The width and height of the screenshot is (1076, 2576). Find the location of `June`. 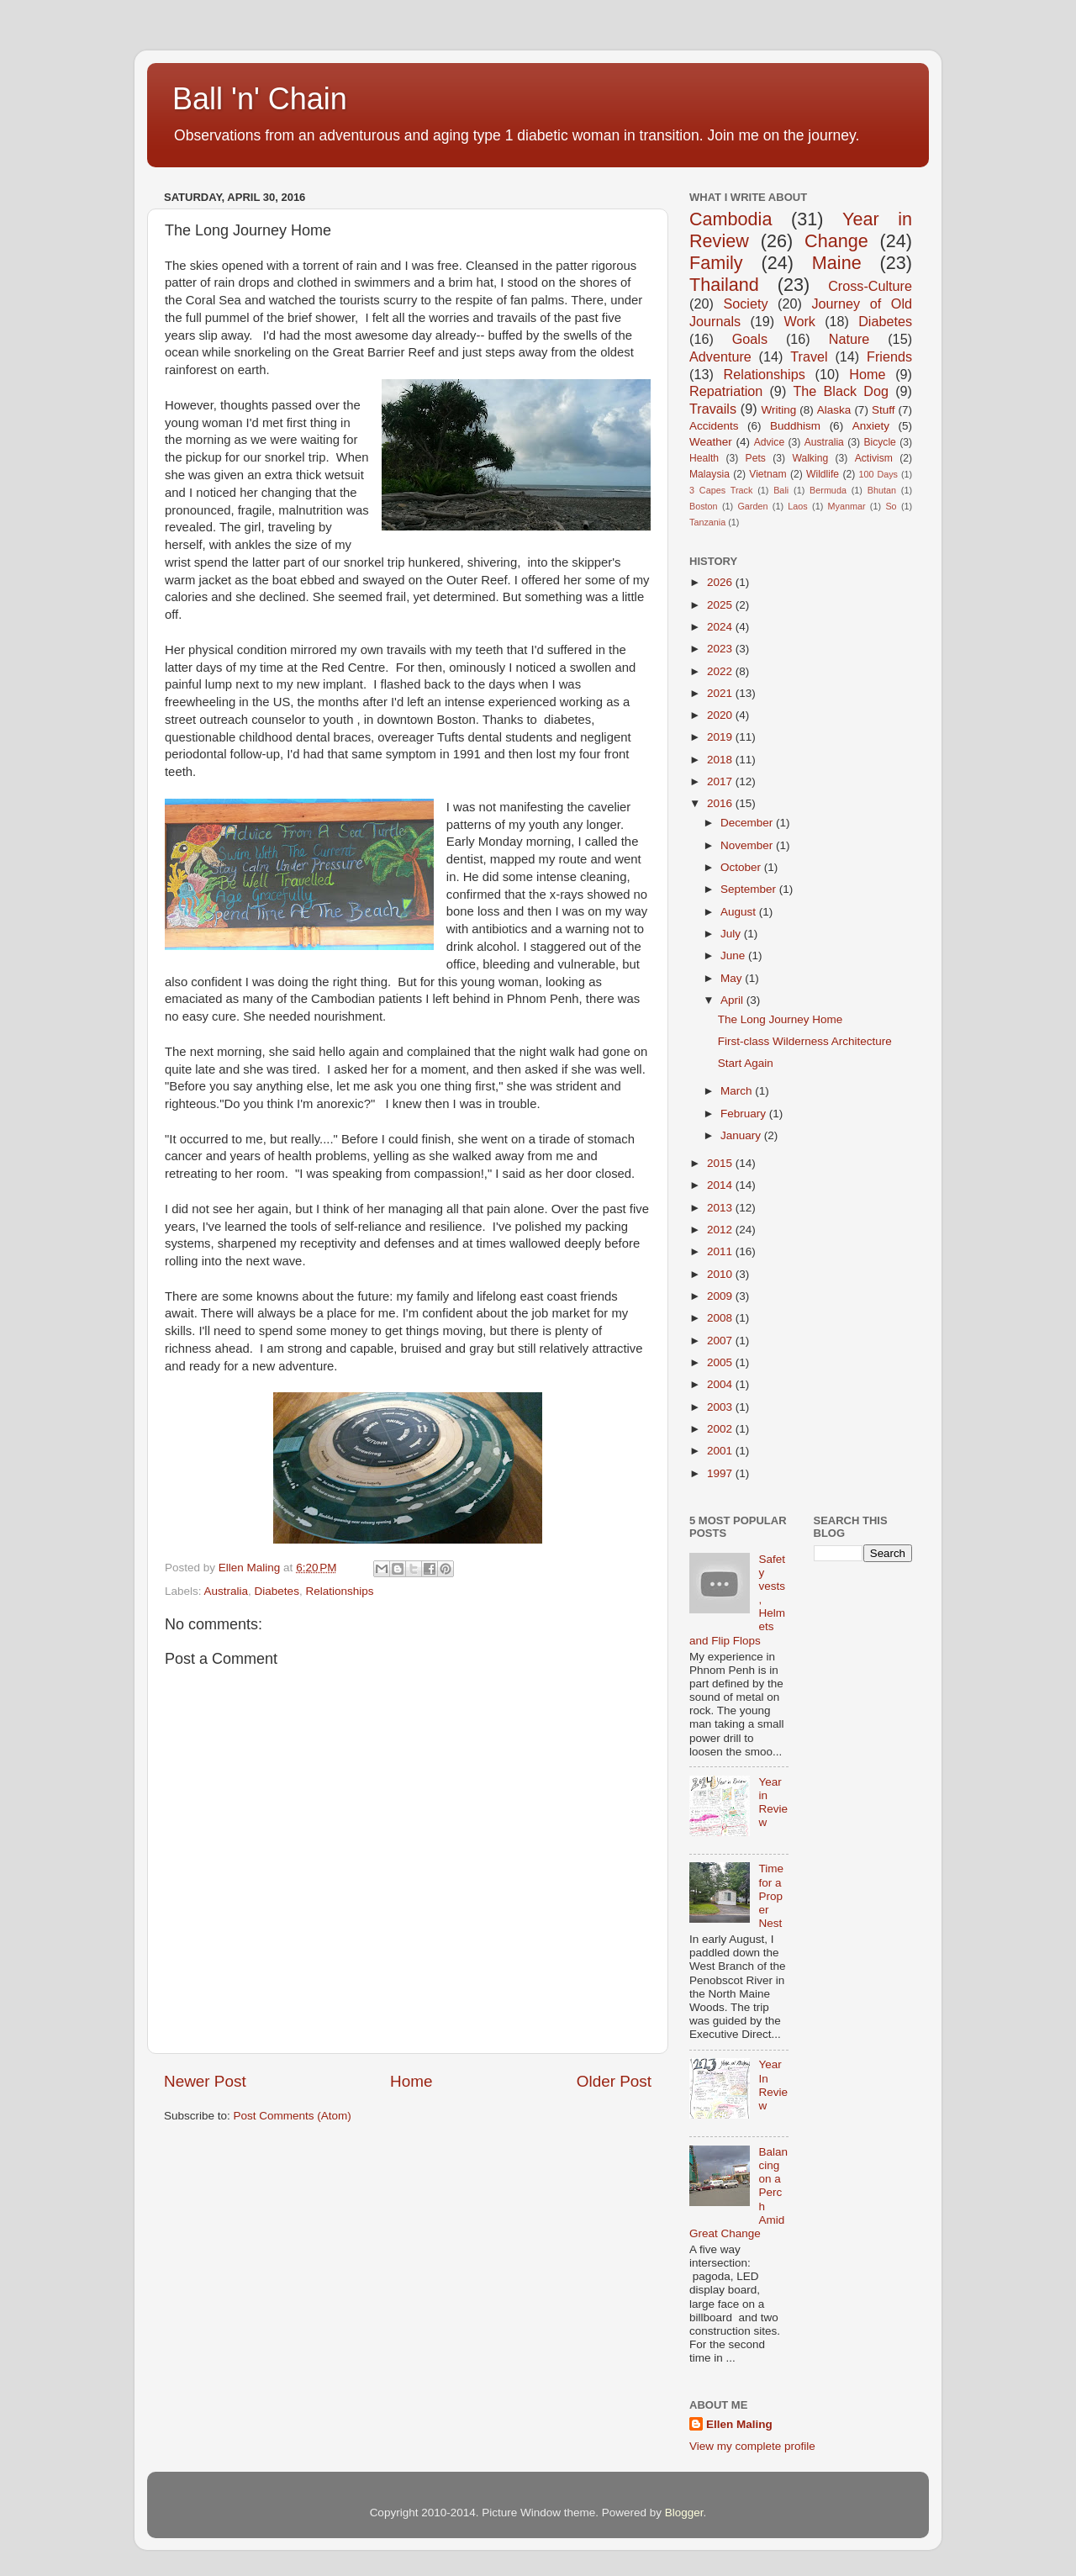

June is located at coordinates (734, 955).